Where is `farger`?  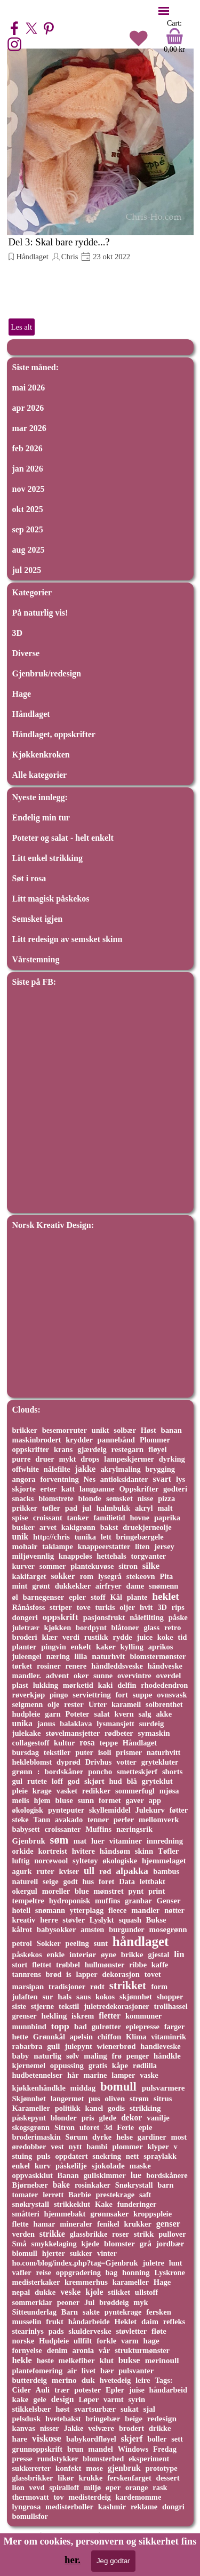 farger is located at coordinates (174, 2026).